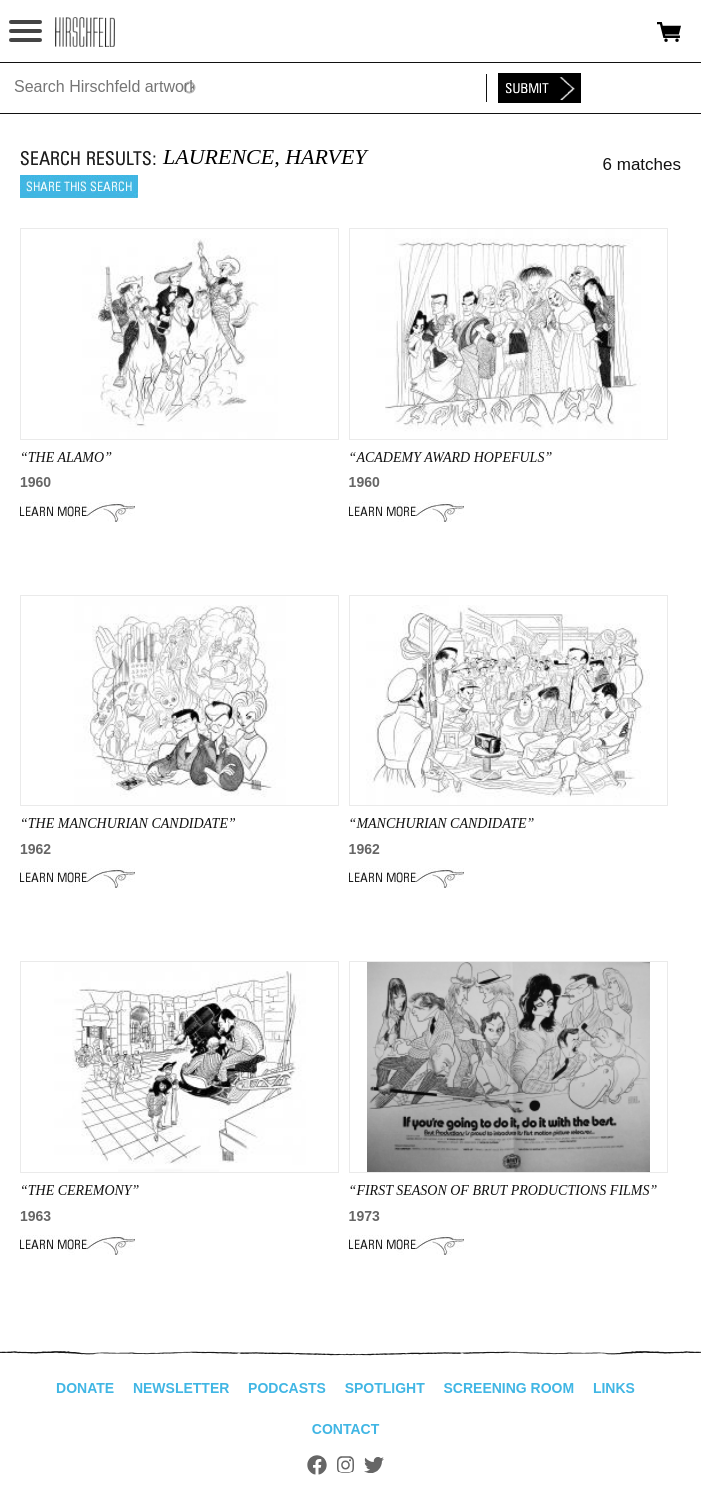 This screenshot has width=701, height=1507. What do you see at coordinates (345, 1465) in the screenshot?
I see `Instagram` at bounding box center [345, 1465].